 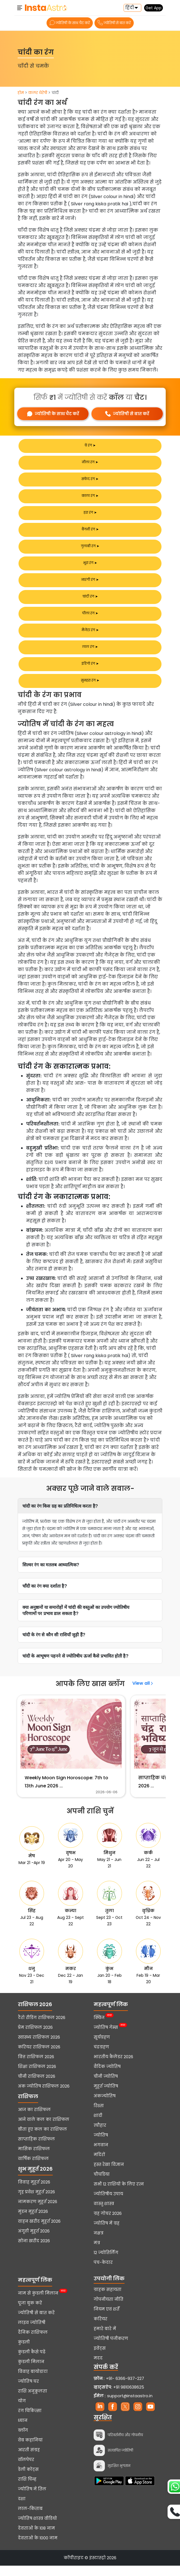 I want to click on कुंडली, so click(x=24, y=2352).